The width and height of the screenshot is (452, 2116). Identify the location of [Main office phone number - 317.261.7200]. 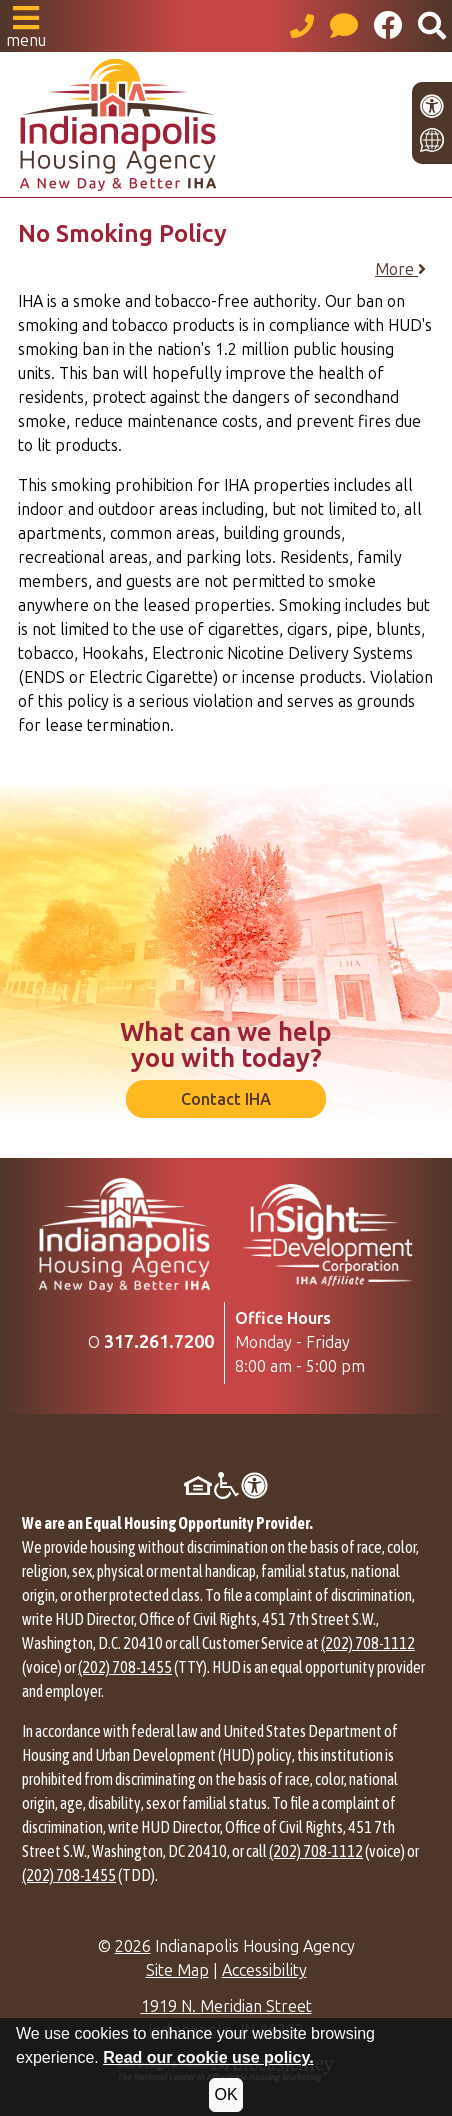
(302, 26).